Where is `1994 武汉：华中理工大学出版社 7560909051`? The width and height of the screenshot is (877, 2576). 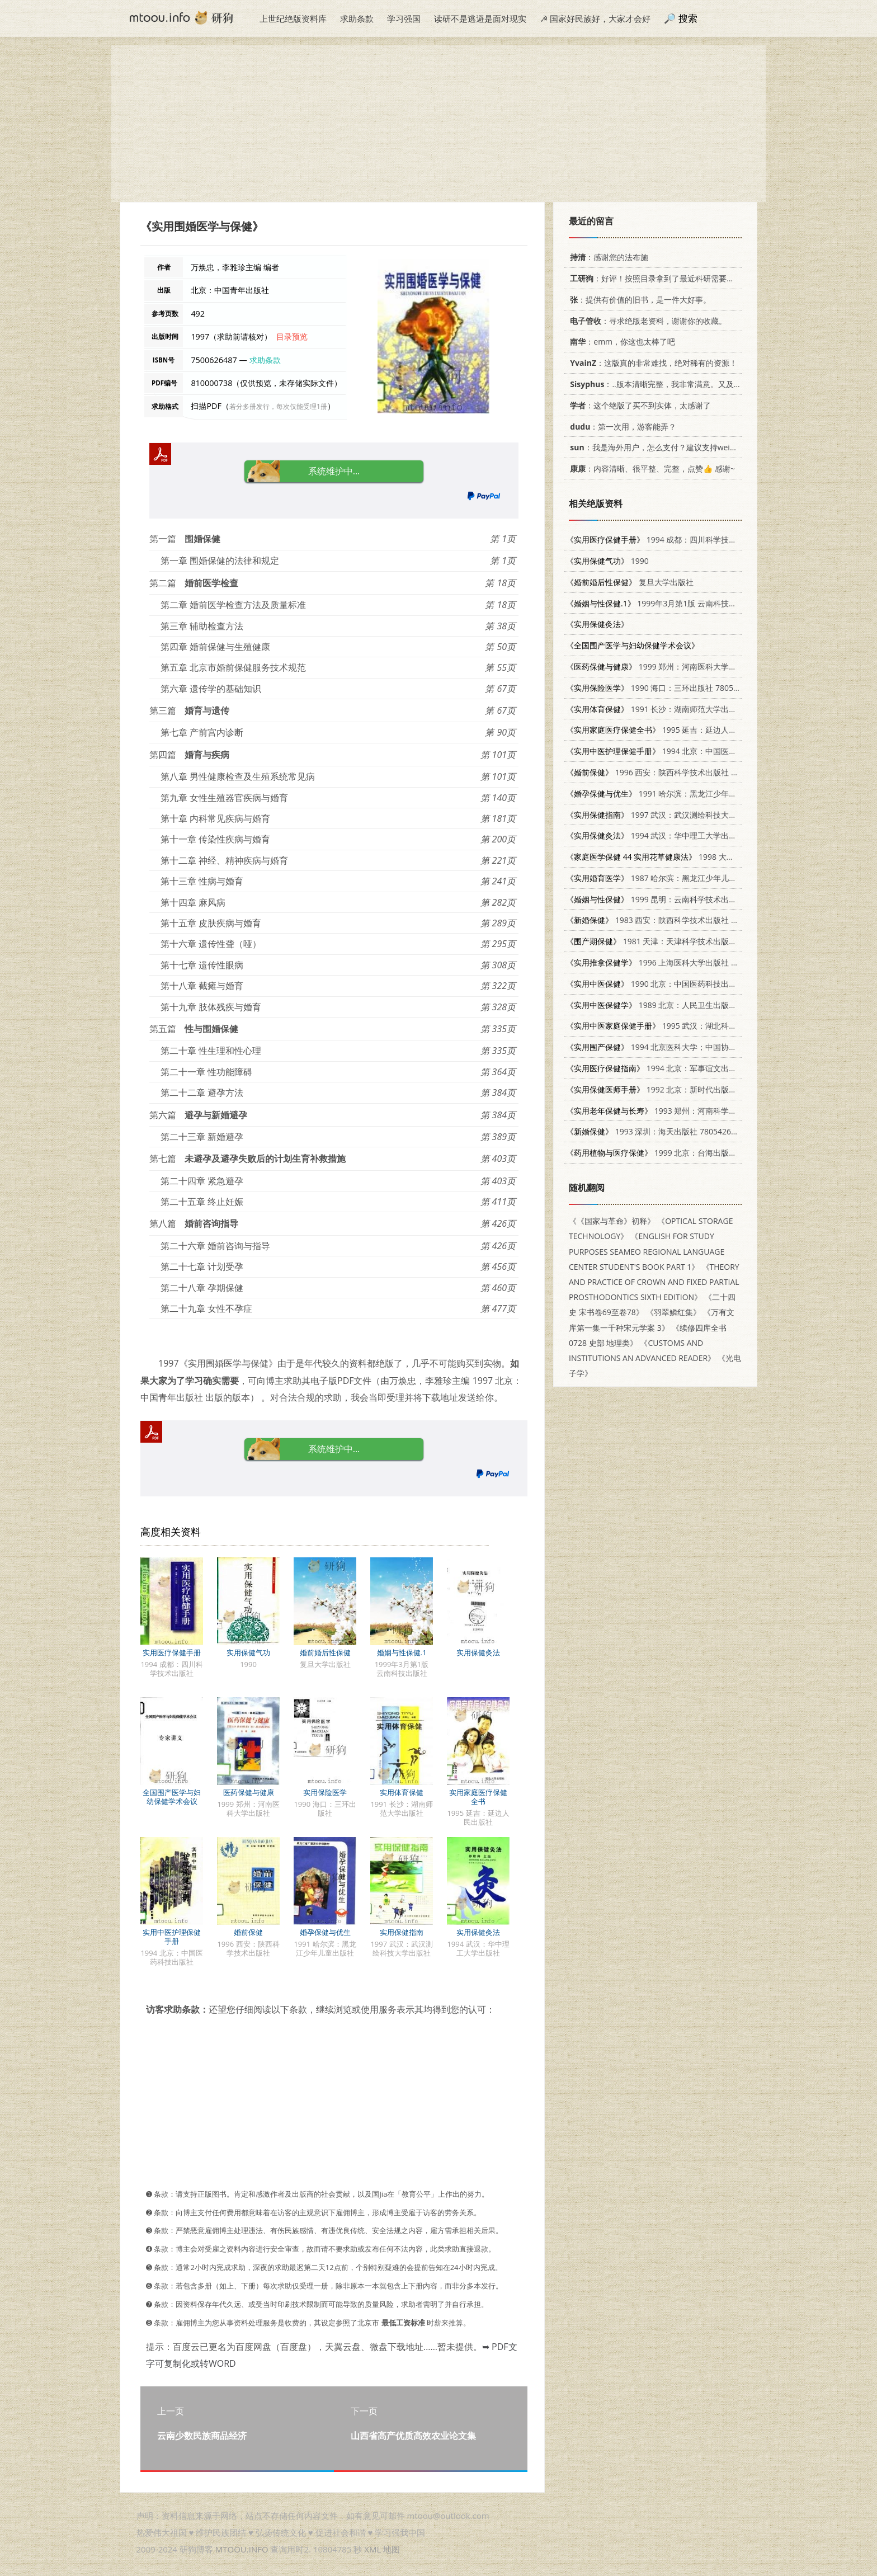
1994 武汉：华中理工大学出版社 7560909051 is located at coordinates (678, 835).